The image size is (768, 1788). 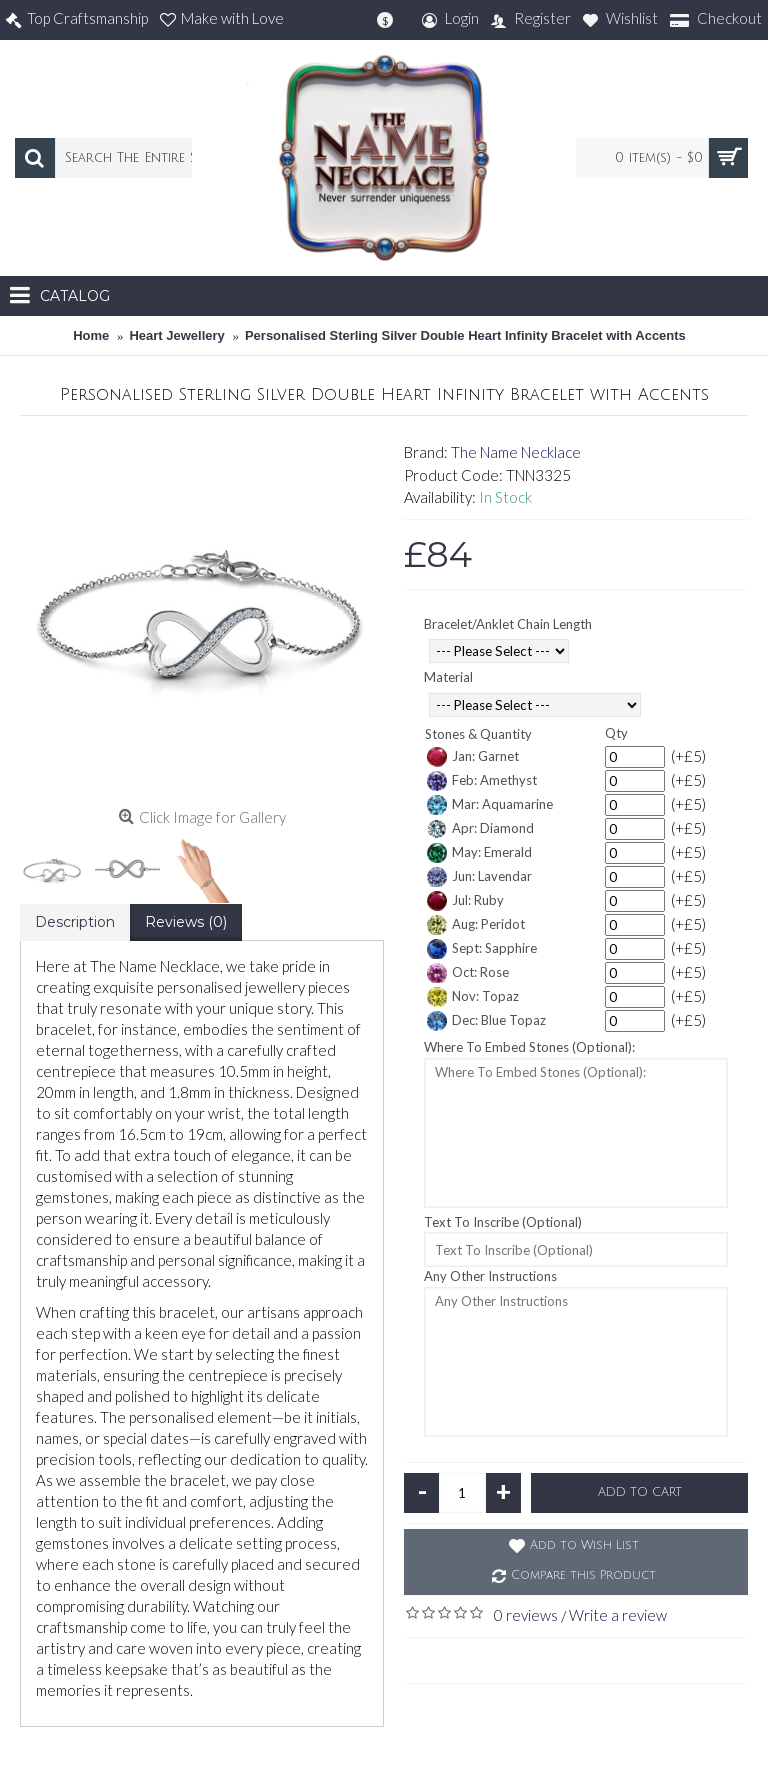 I want to click on 0 reviews, so click(x=526, y=1615).